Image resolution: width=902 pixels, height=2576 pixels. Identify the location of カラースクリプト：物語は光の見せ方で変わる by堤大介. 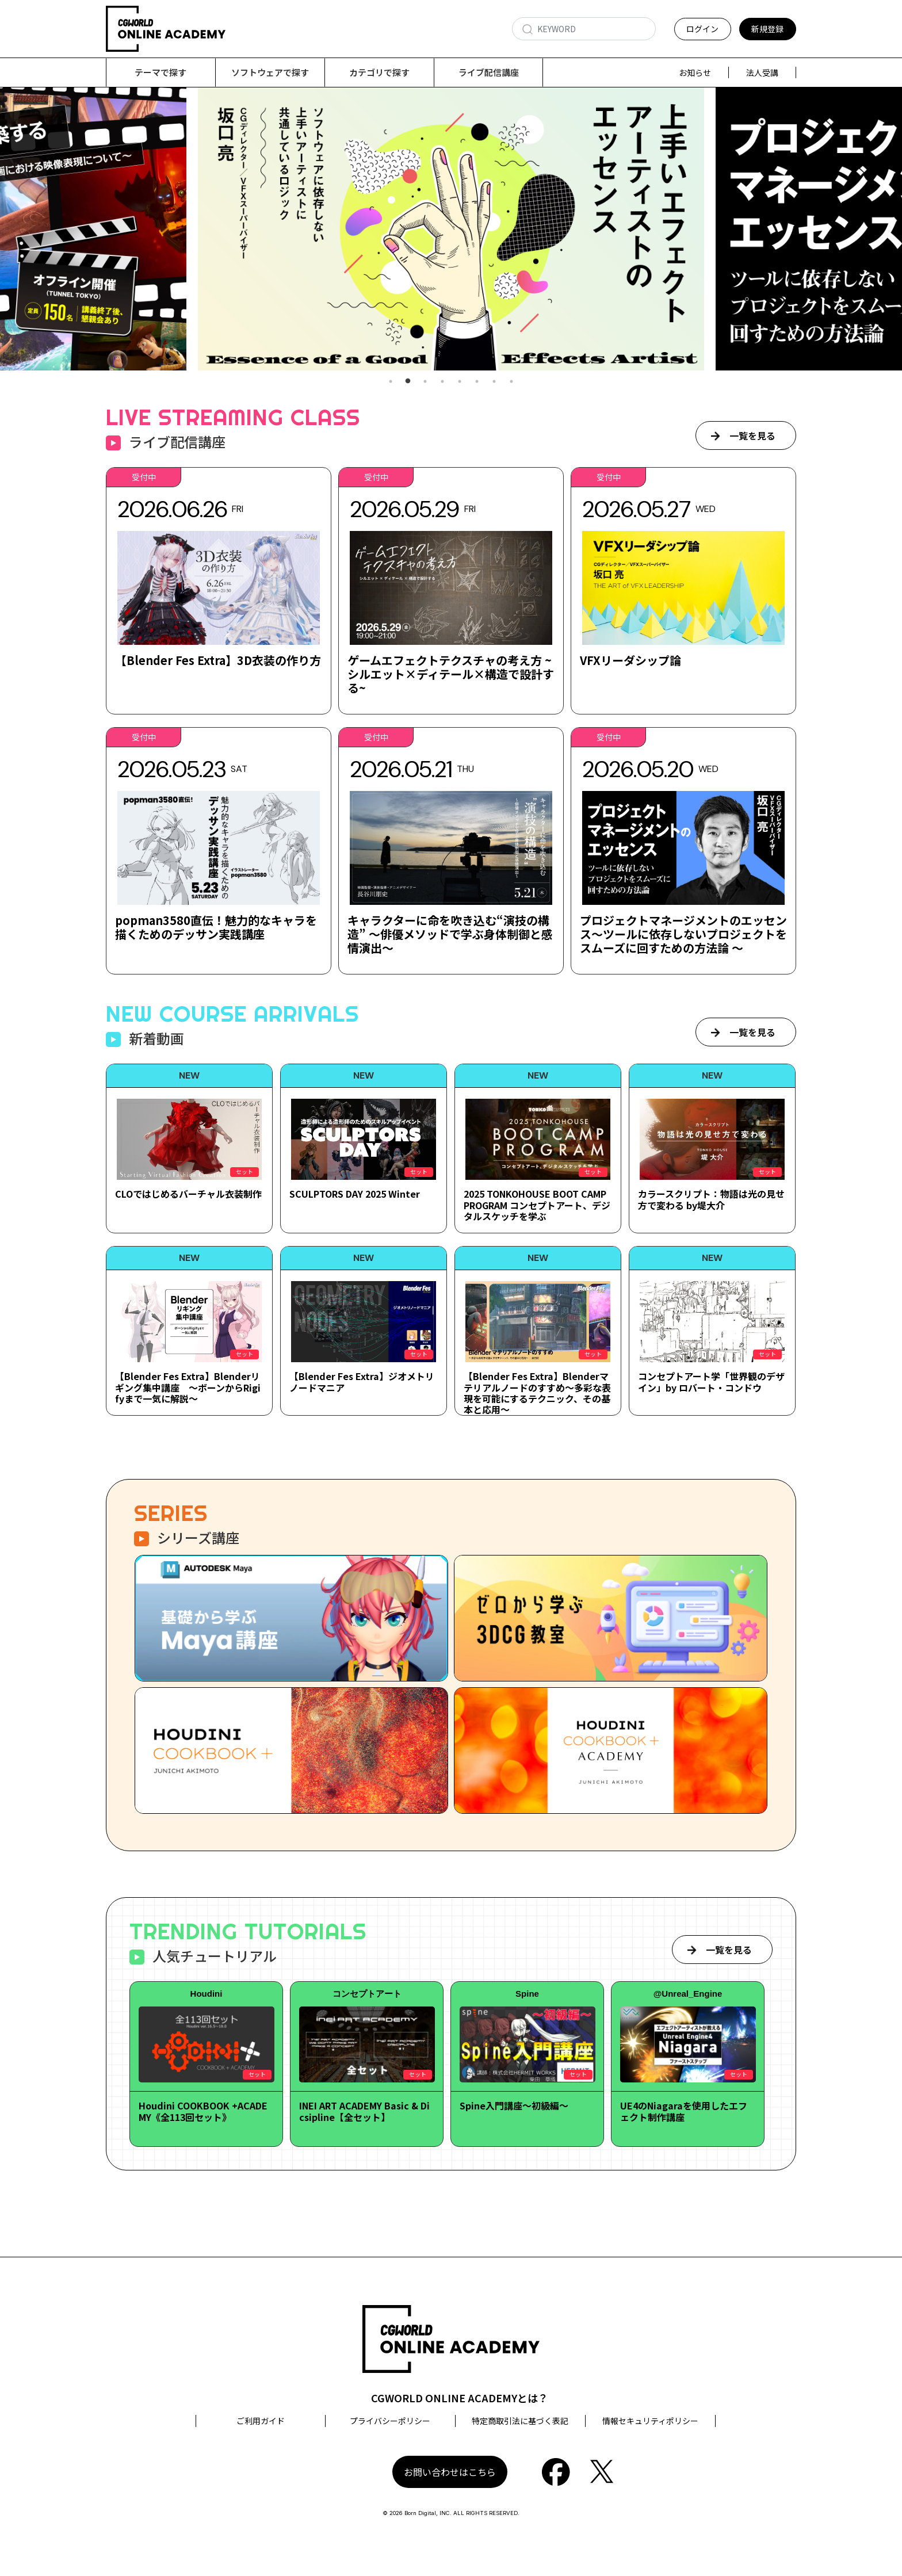
(711, 1199).